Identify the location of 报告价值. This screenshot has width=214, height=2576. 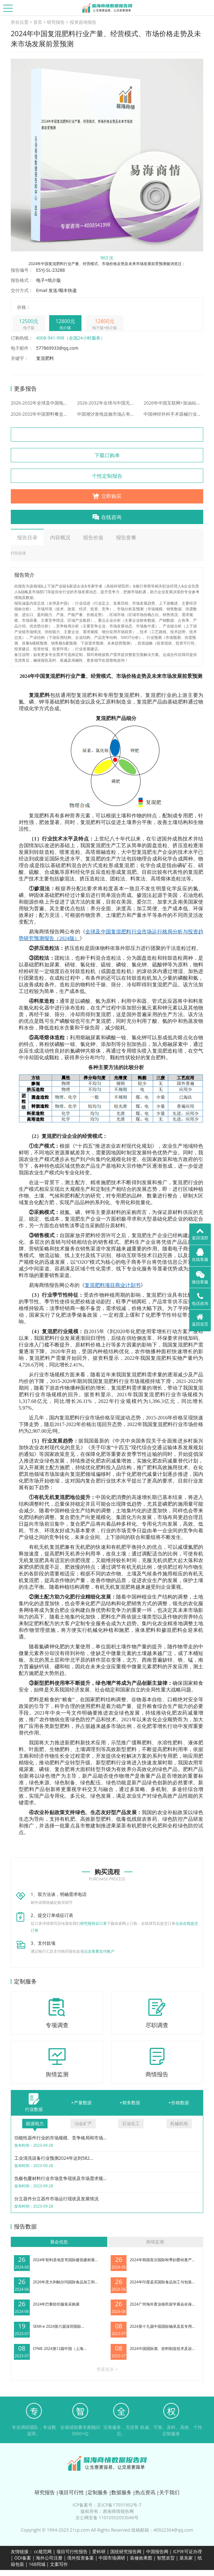
(93, 537).